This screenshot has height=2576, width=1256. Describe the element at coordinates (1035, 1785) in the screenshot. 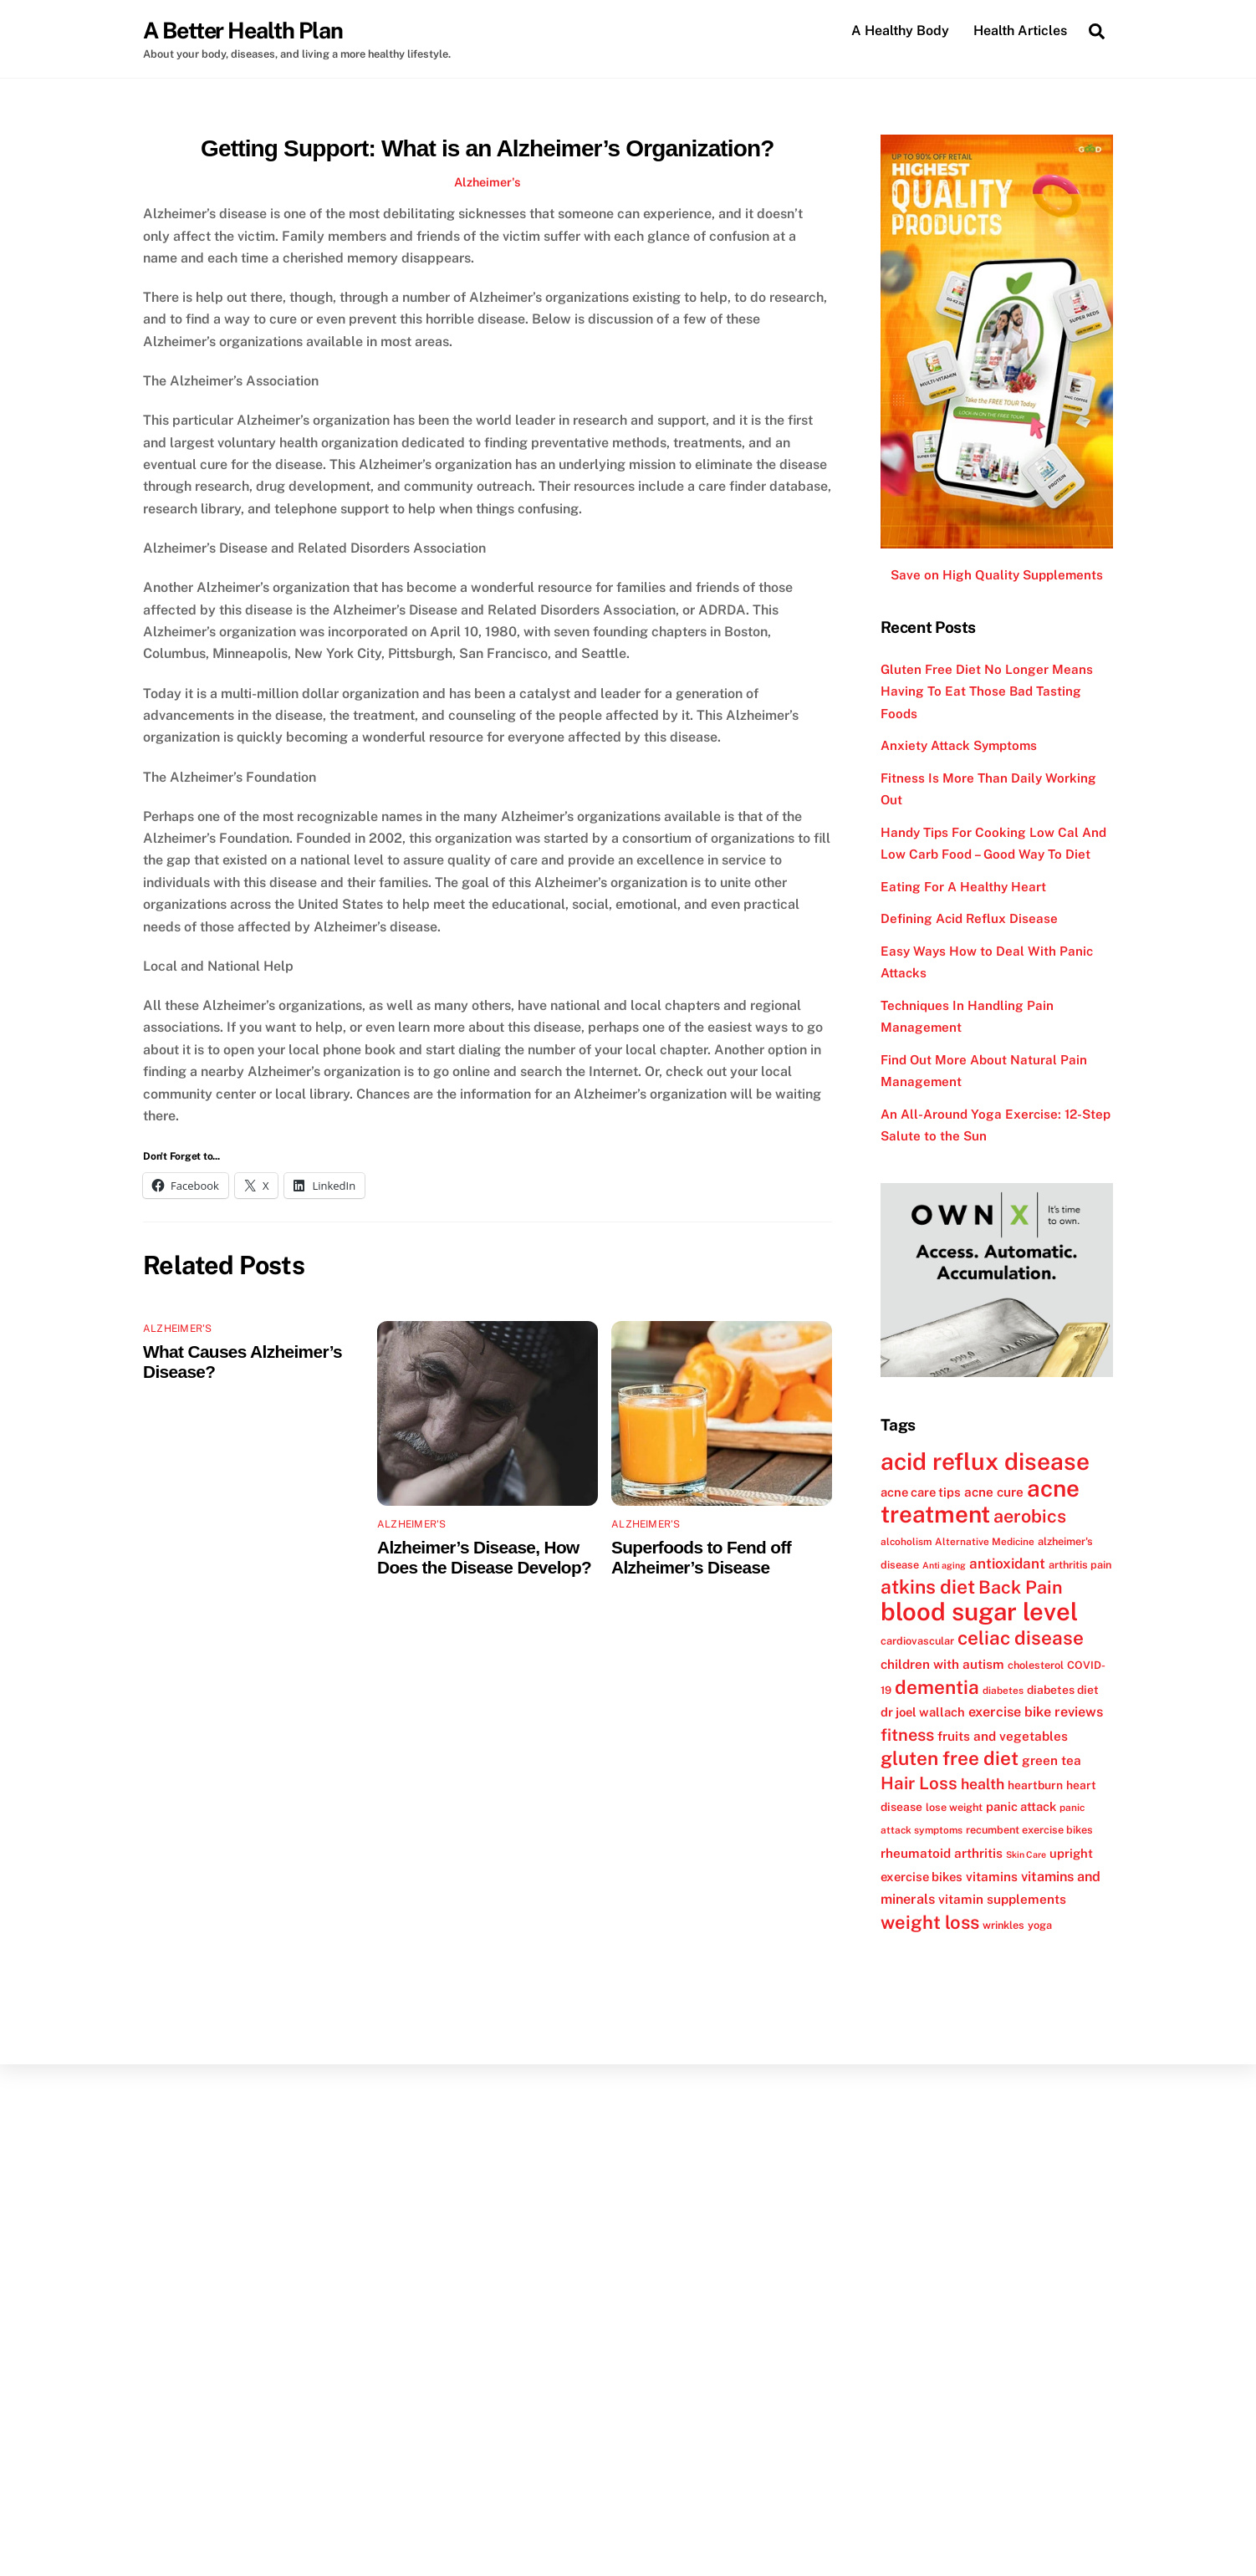

I see `heartburn [heartburn (13 items)]` at that location.